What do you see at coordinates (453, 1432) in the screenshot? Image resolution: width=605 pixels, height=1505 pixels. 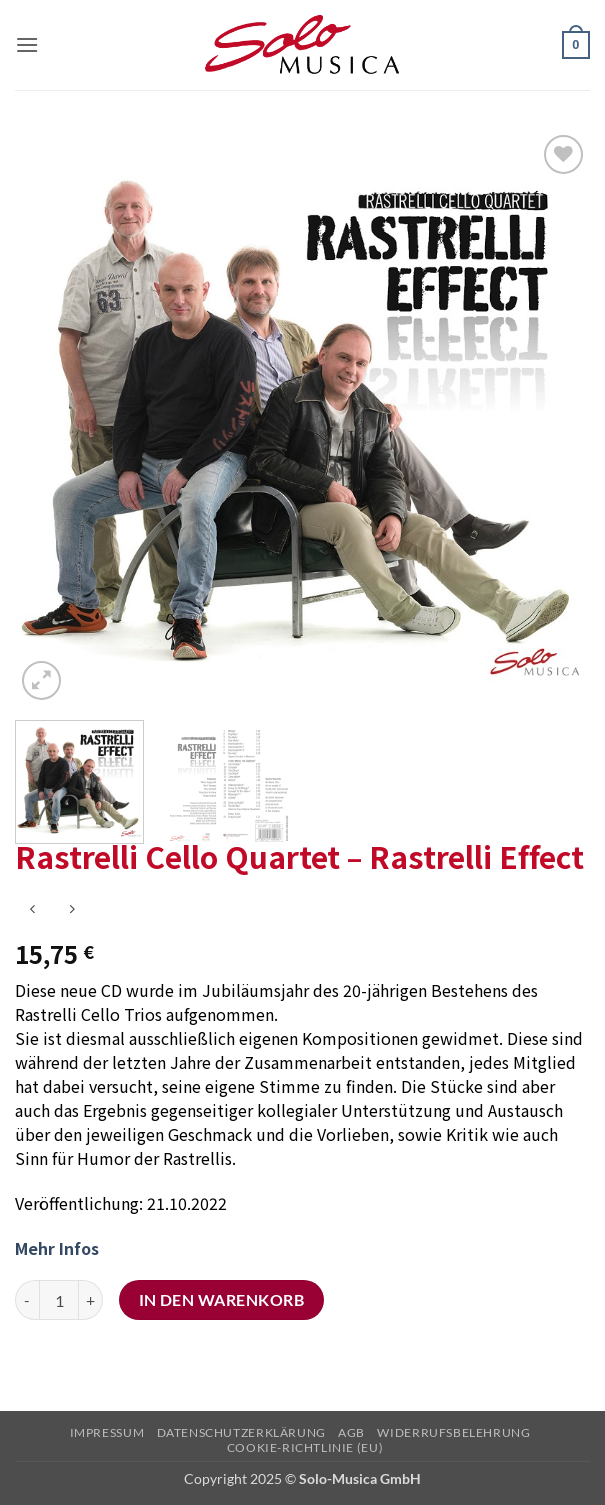 I see `Widerrufsbelehrung` at bounding box center [453, 1432].